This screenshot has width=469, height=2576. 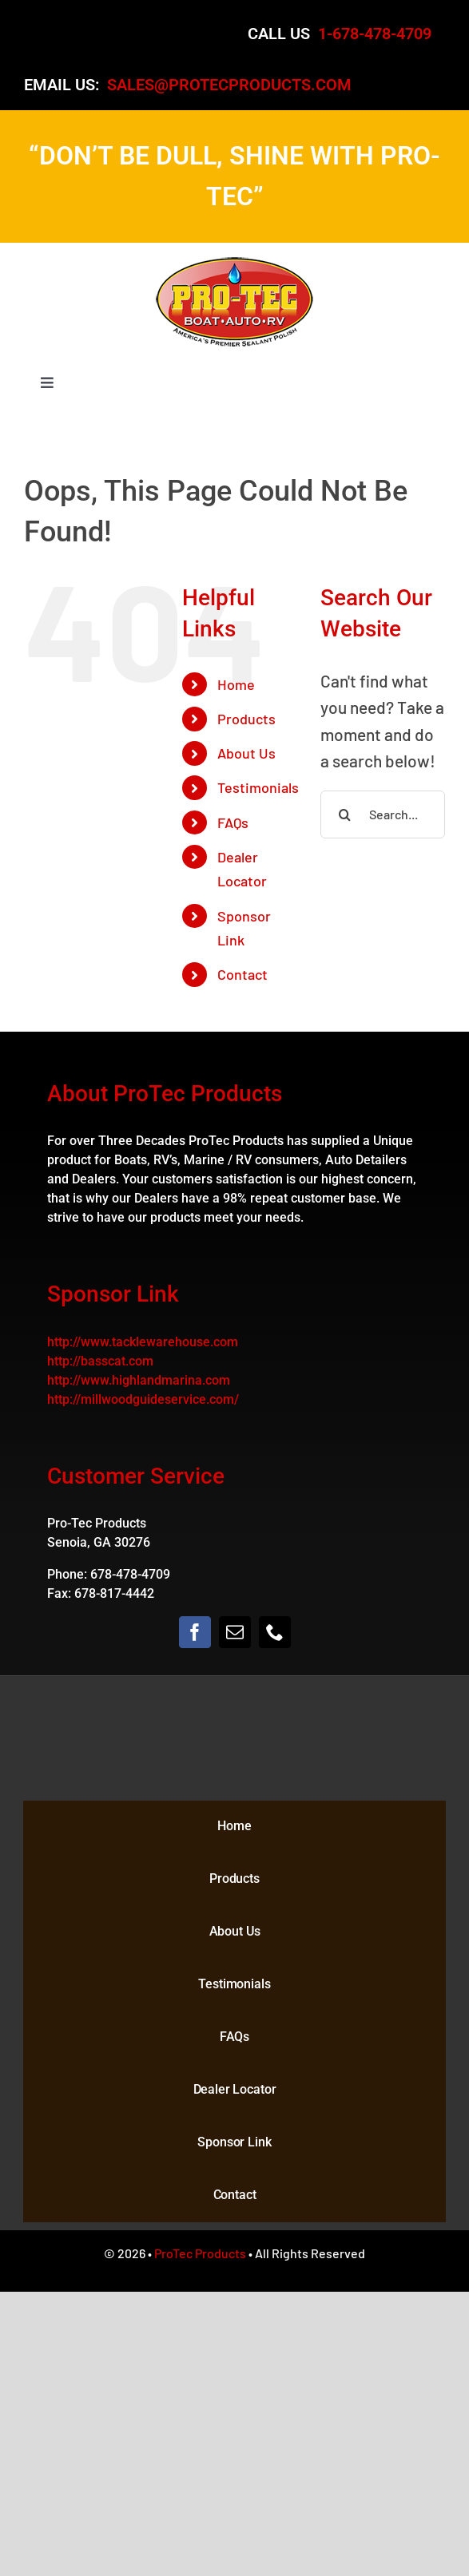 What do you see at coordinates (138, 1380) in the screenshot?
I see `http://www.highlandmarina.com` at bounding box center [138, 1380].